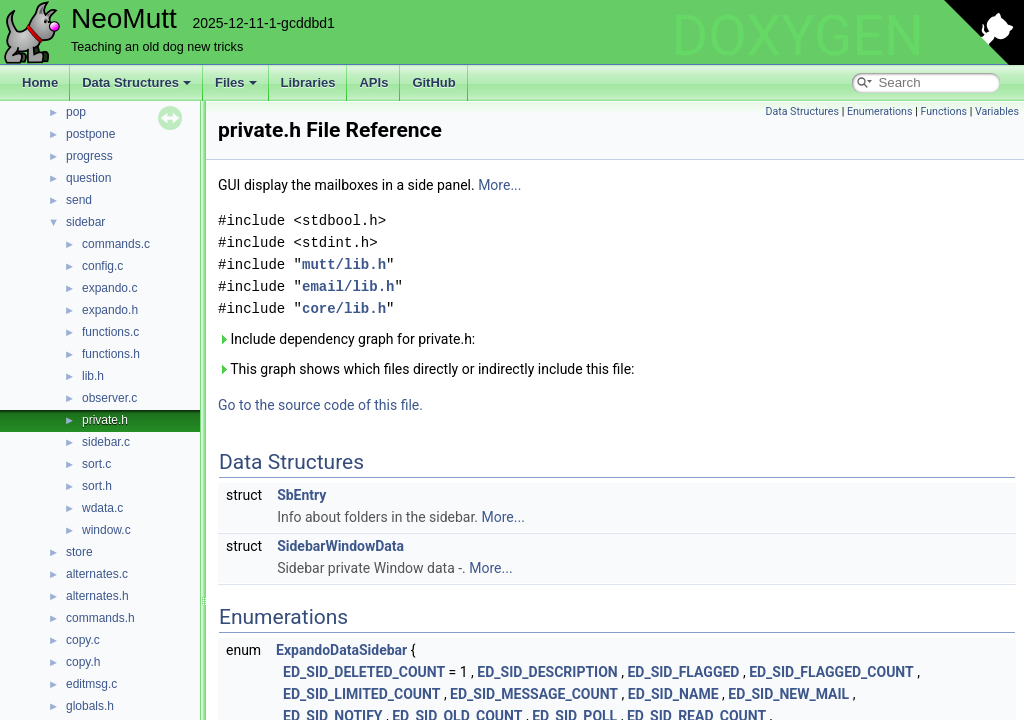  I want to click on APIs, so click(373, 82).